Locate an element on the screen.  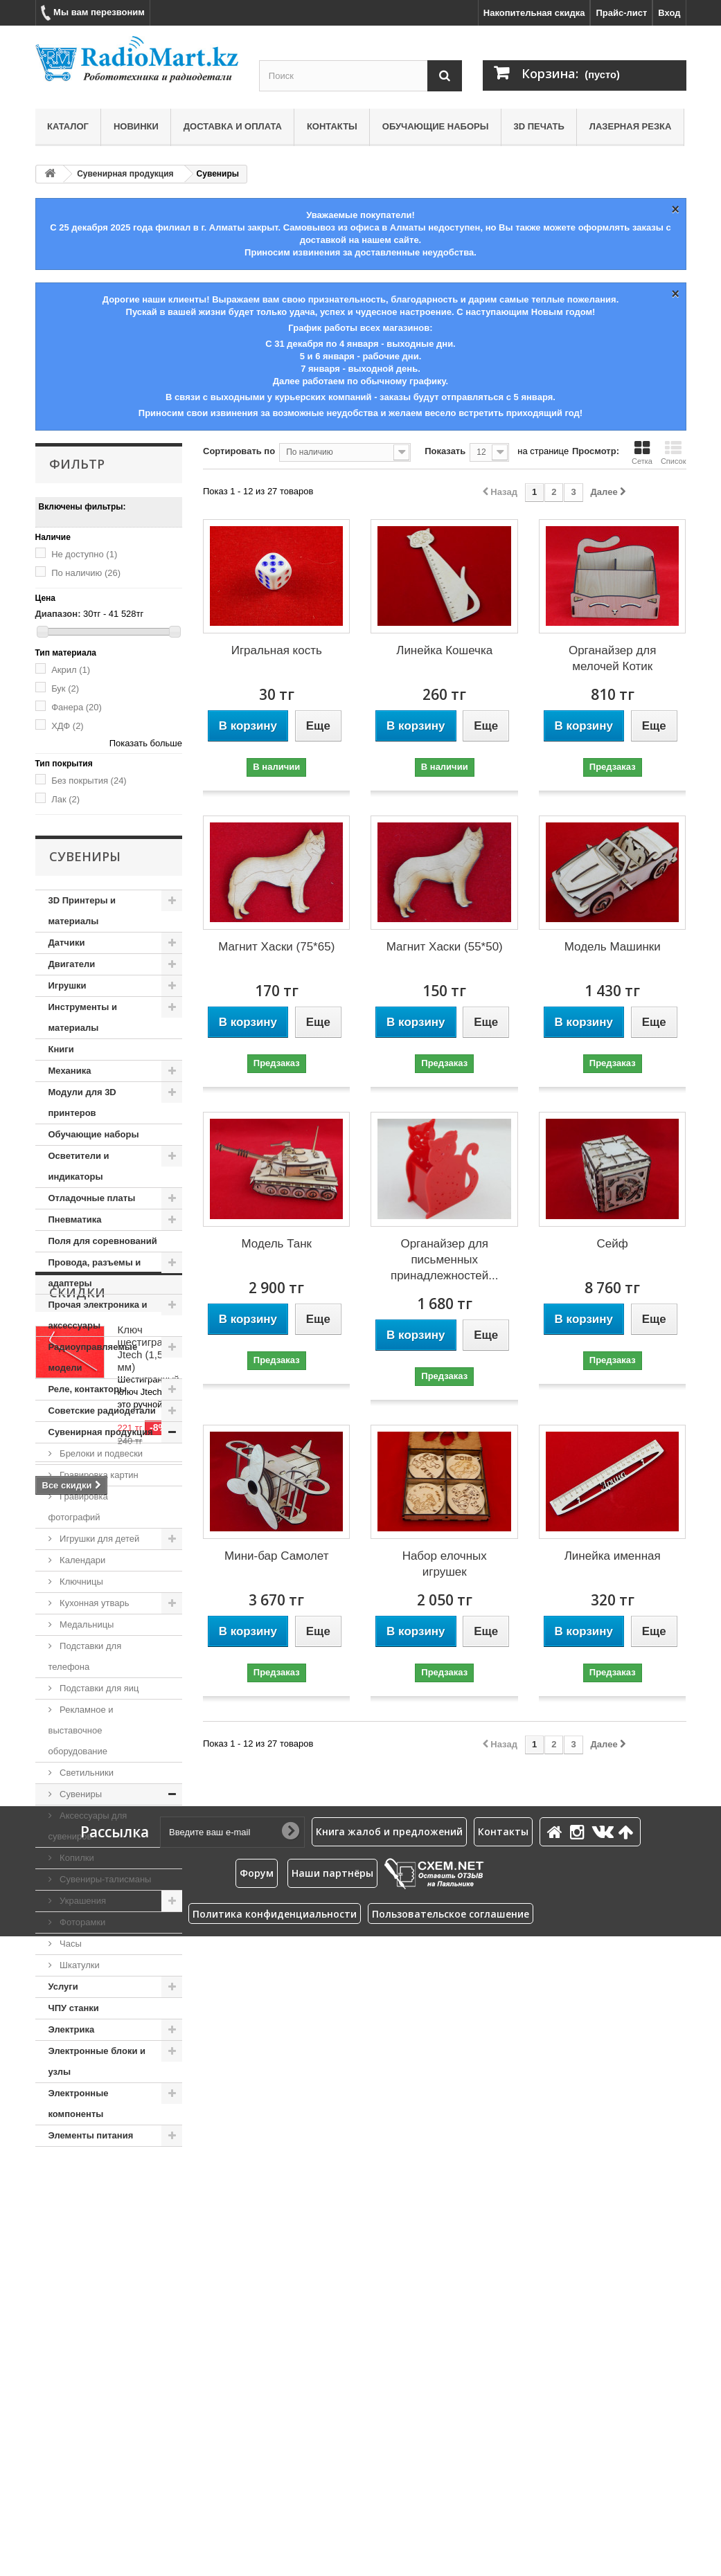
Сувениры-талисманы is located at coordinates (104, 1879).